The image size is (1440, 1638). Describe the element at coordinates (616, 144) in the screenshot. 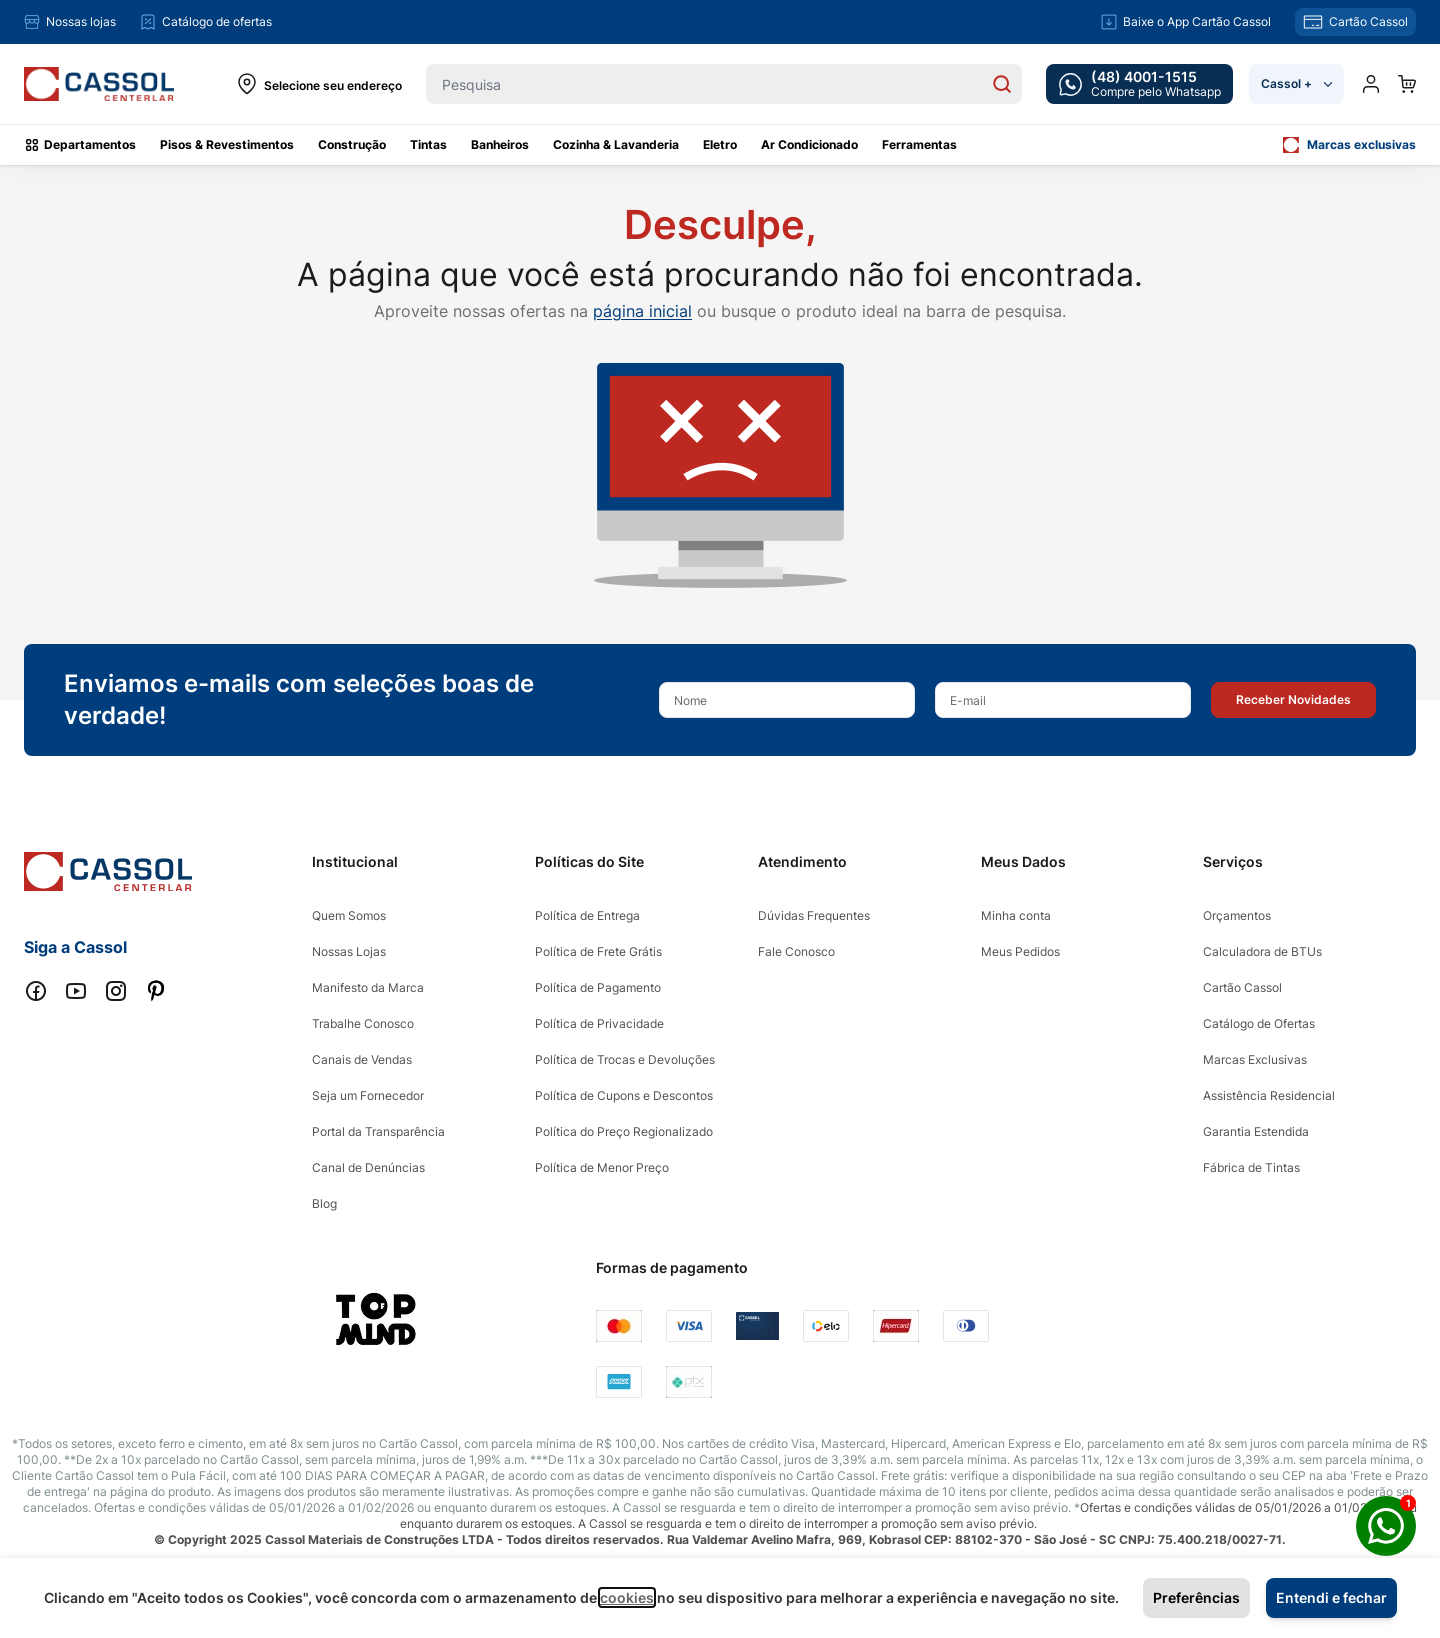

I see `Cozinha & Lavanderia` at that location.